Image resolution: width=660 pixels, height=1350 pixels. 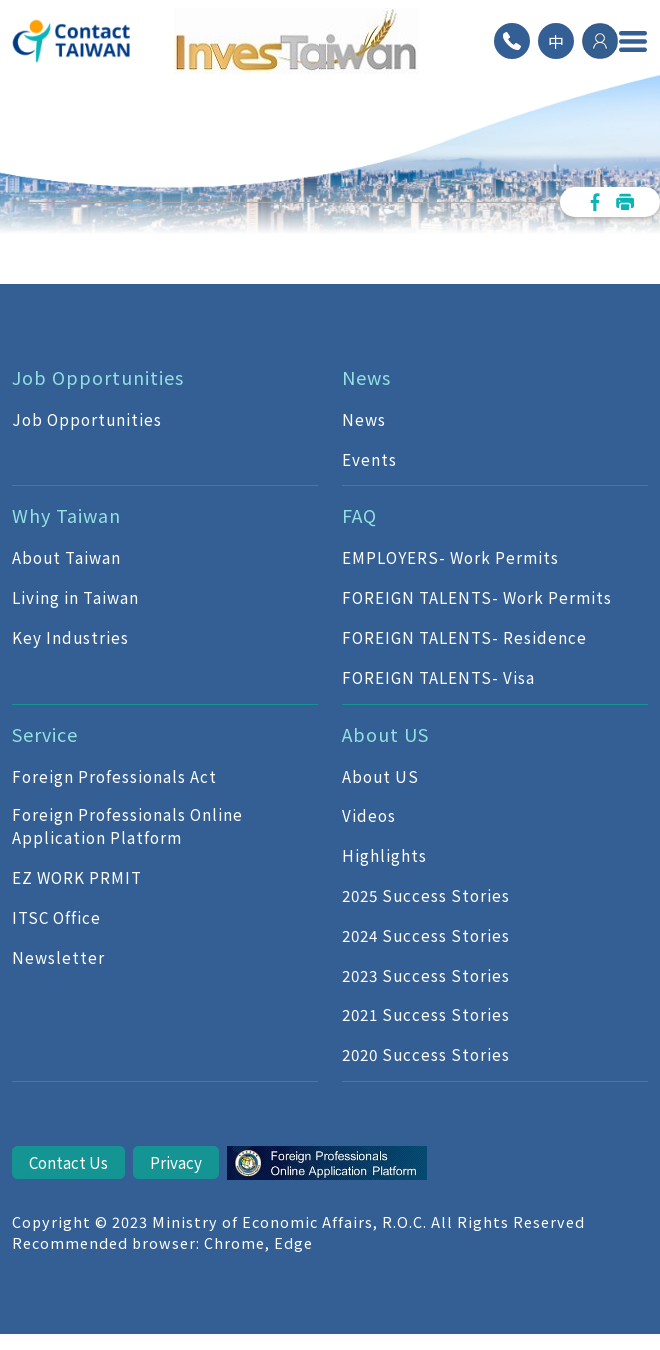 What do you see at coordinates (127, 825) in the screenshot?
I see `Foreign Professionals Online Application Platform` at bounding box center [127, 825].